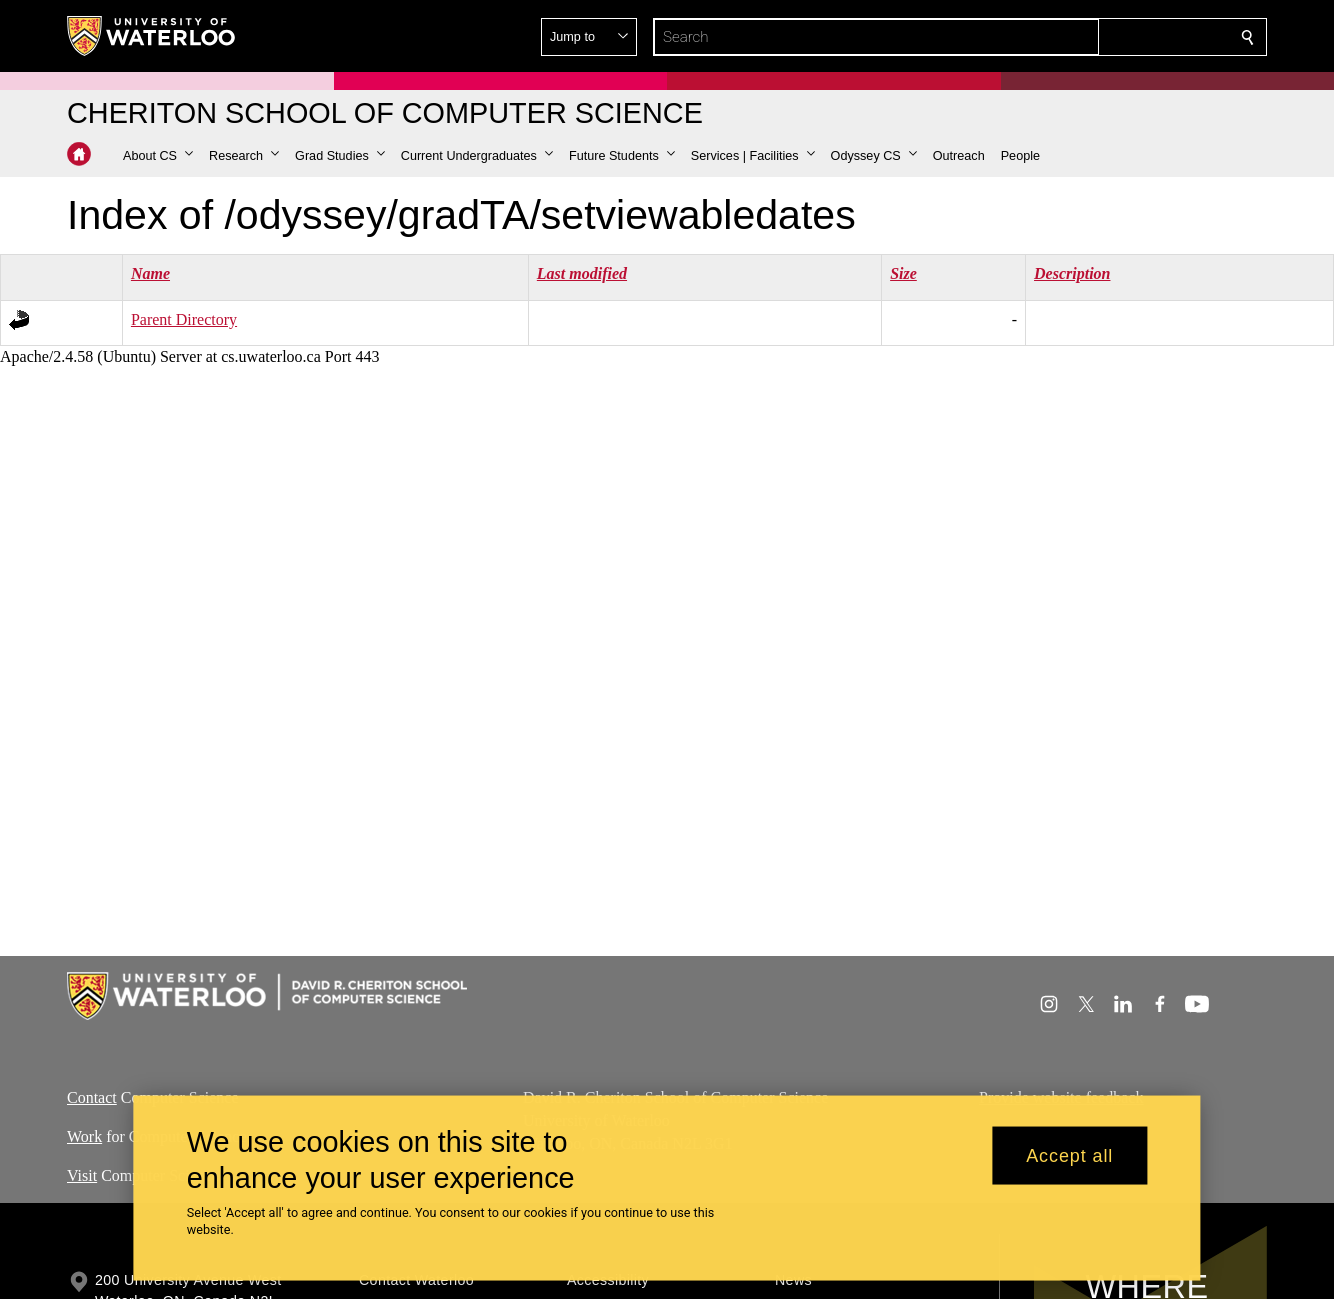 This screenshot has height=1299, width=1334. What do you see at coordinates (82, 1174) in the screenshot?
I see `Visit` at bounding box center [82, 1174].